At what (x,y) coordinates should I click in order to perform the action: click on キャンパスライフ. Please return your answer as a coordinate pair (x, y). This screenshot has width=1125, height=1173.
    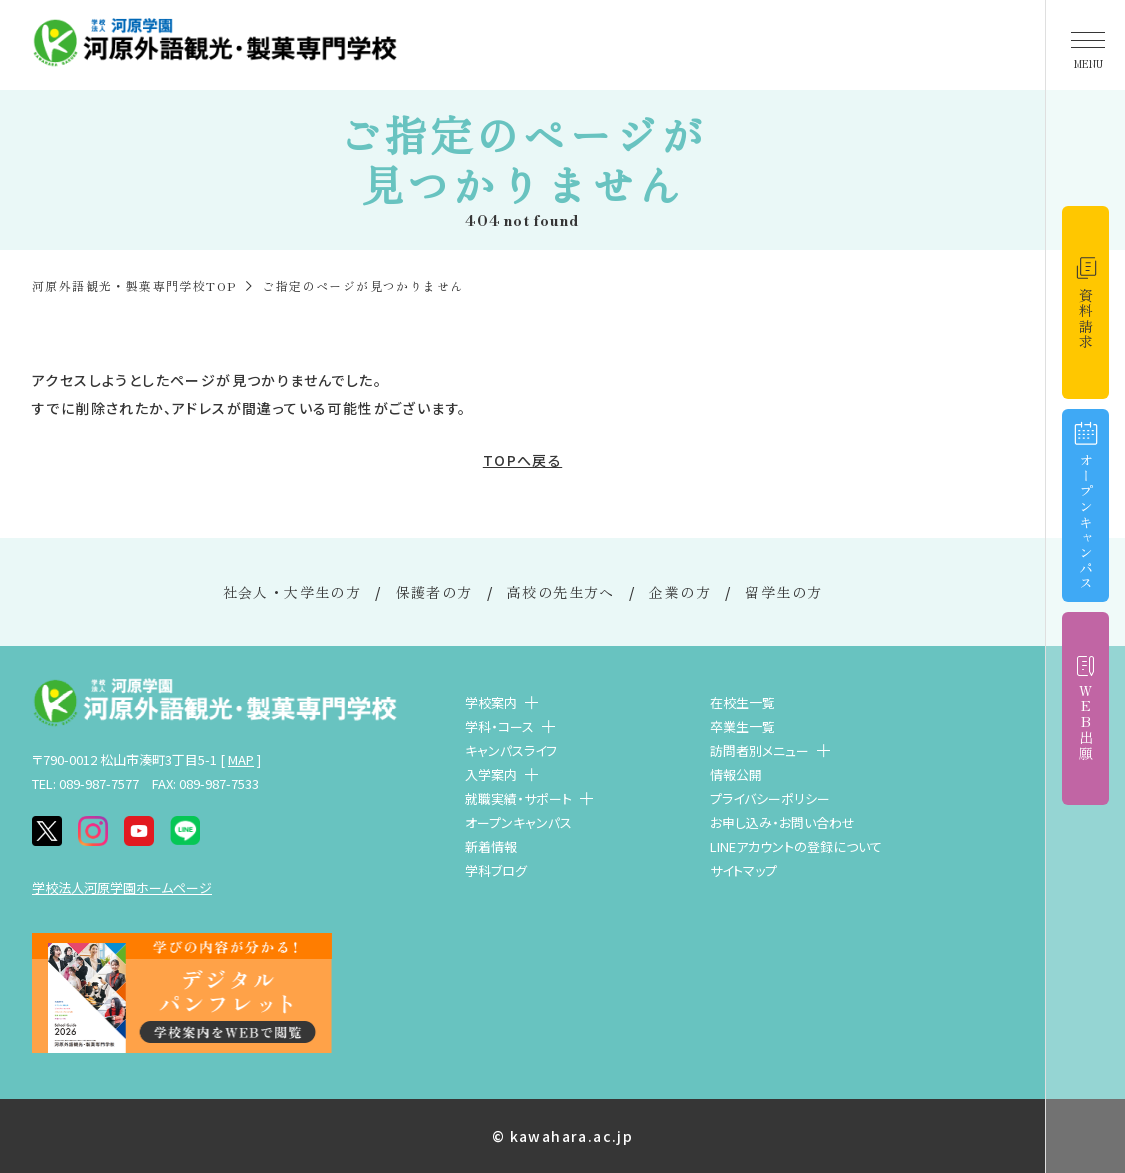
    Looking at the image, I should click on (511, 750).